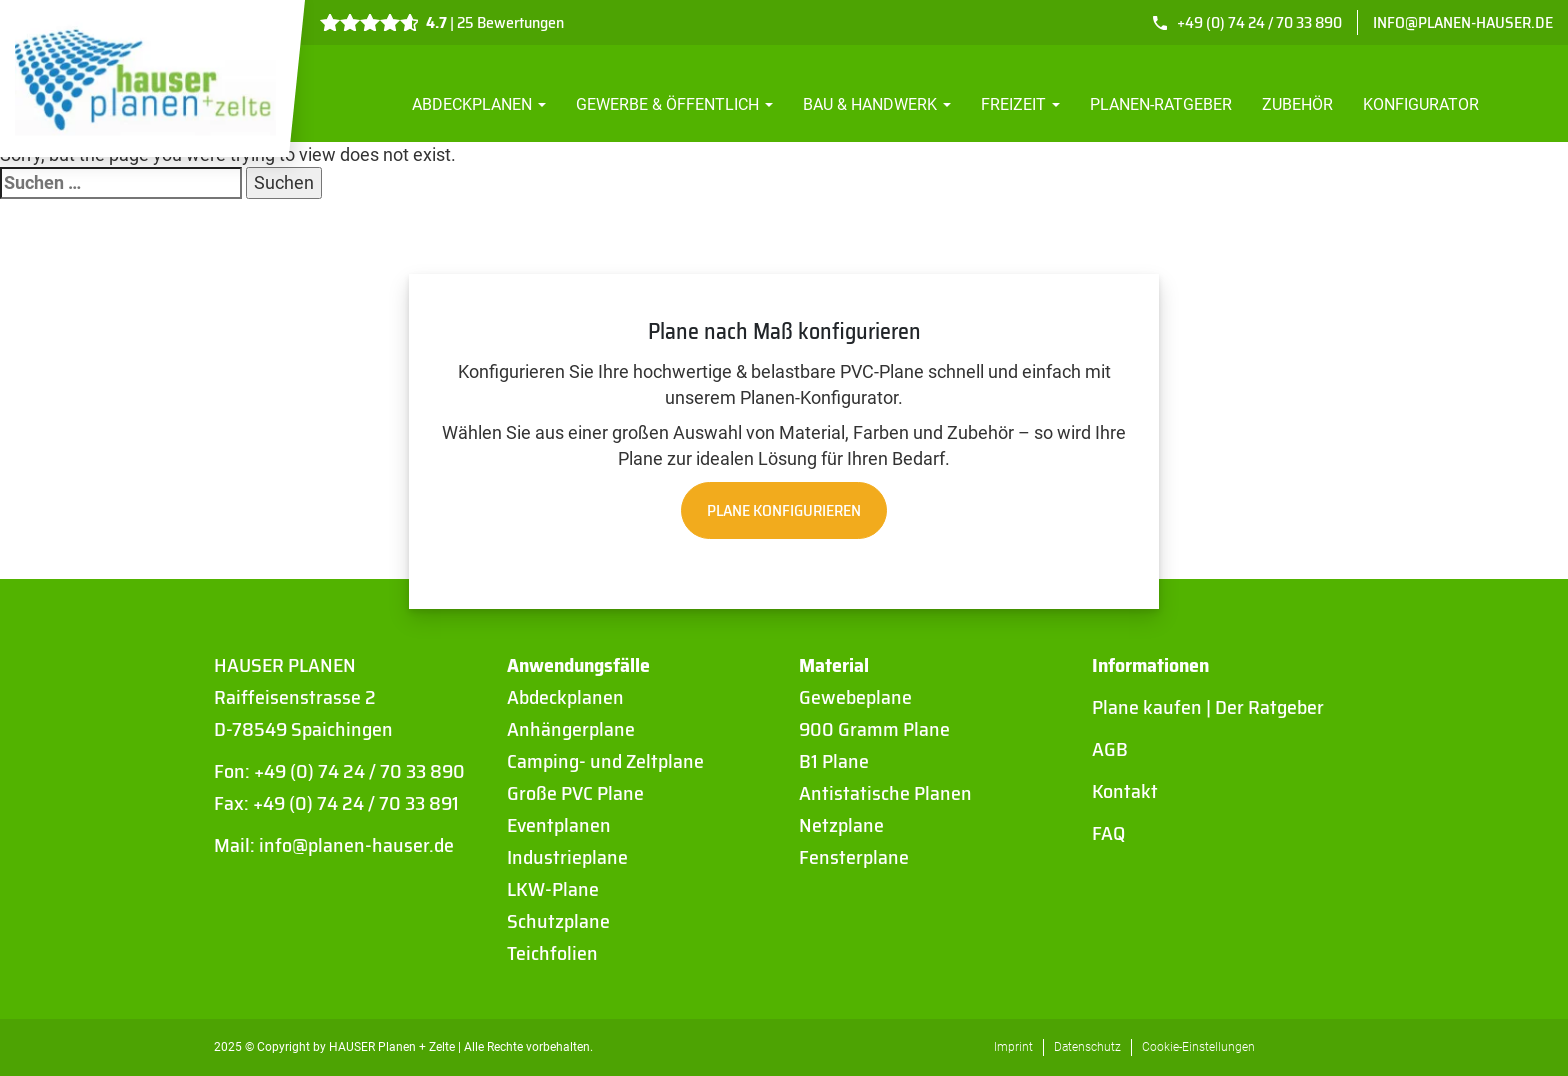 This screenshot has width=1568, height=1076. Describe the element at coordinates (605, 761) in the screenshot. I see `Camping- und Zeltplane` at that location.